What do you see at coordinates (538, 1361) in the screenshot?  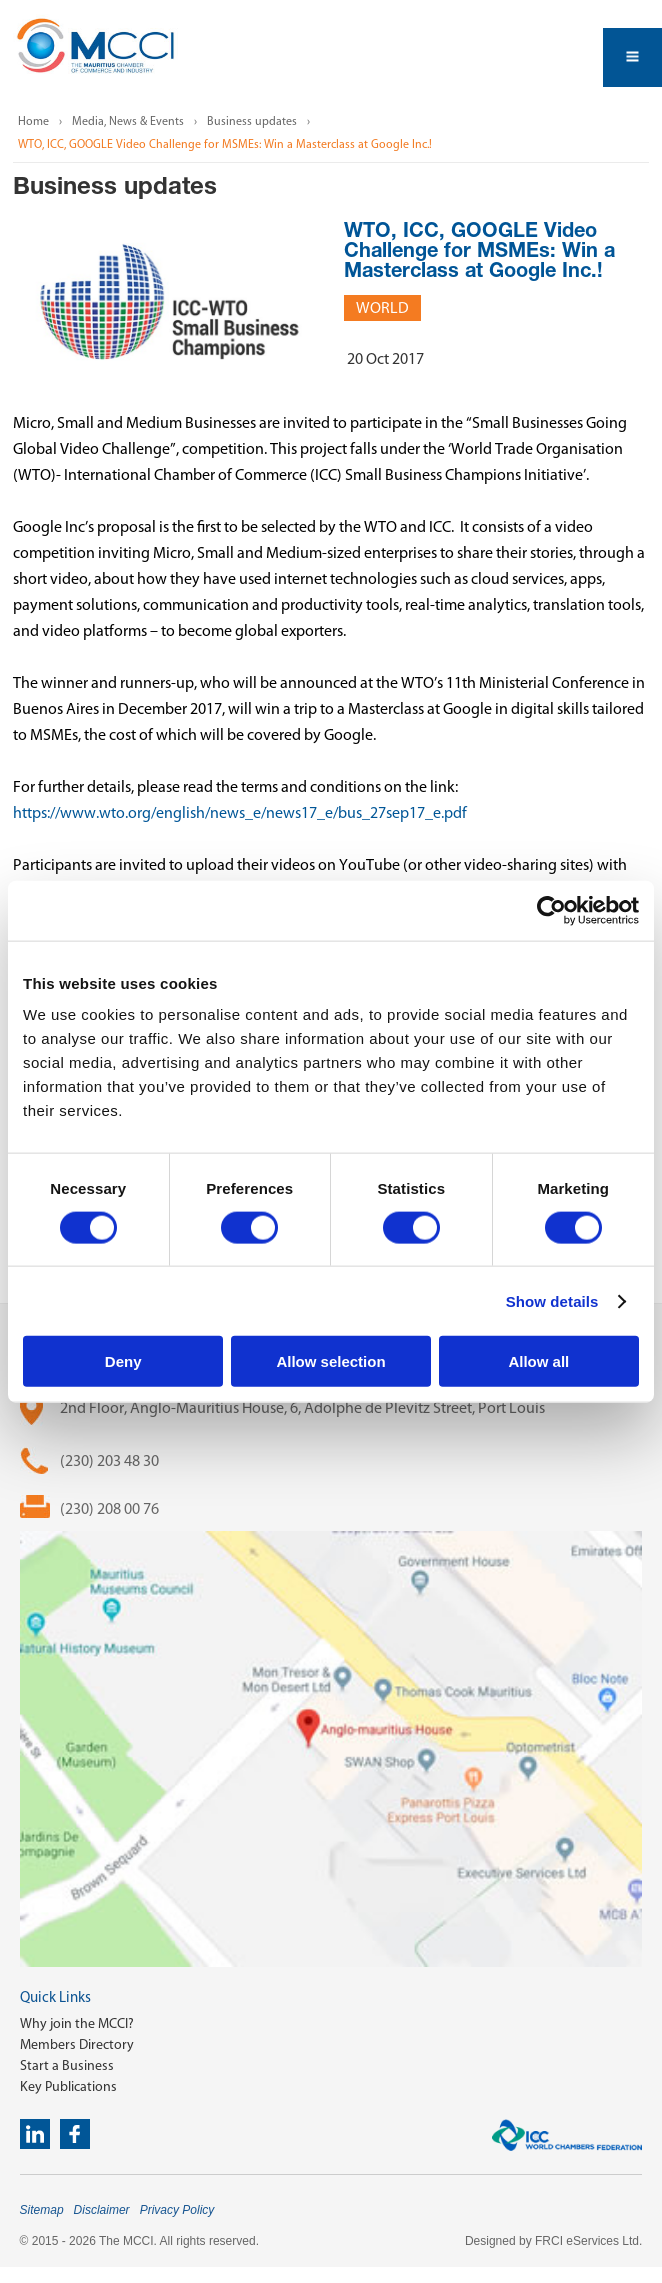 I see `Allow all` at bounding box center [538, 1361].